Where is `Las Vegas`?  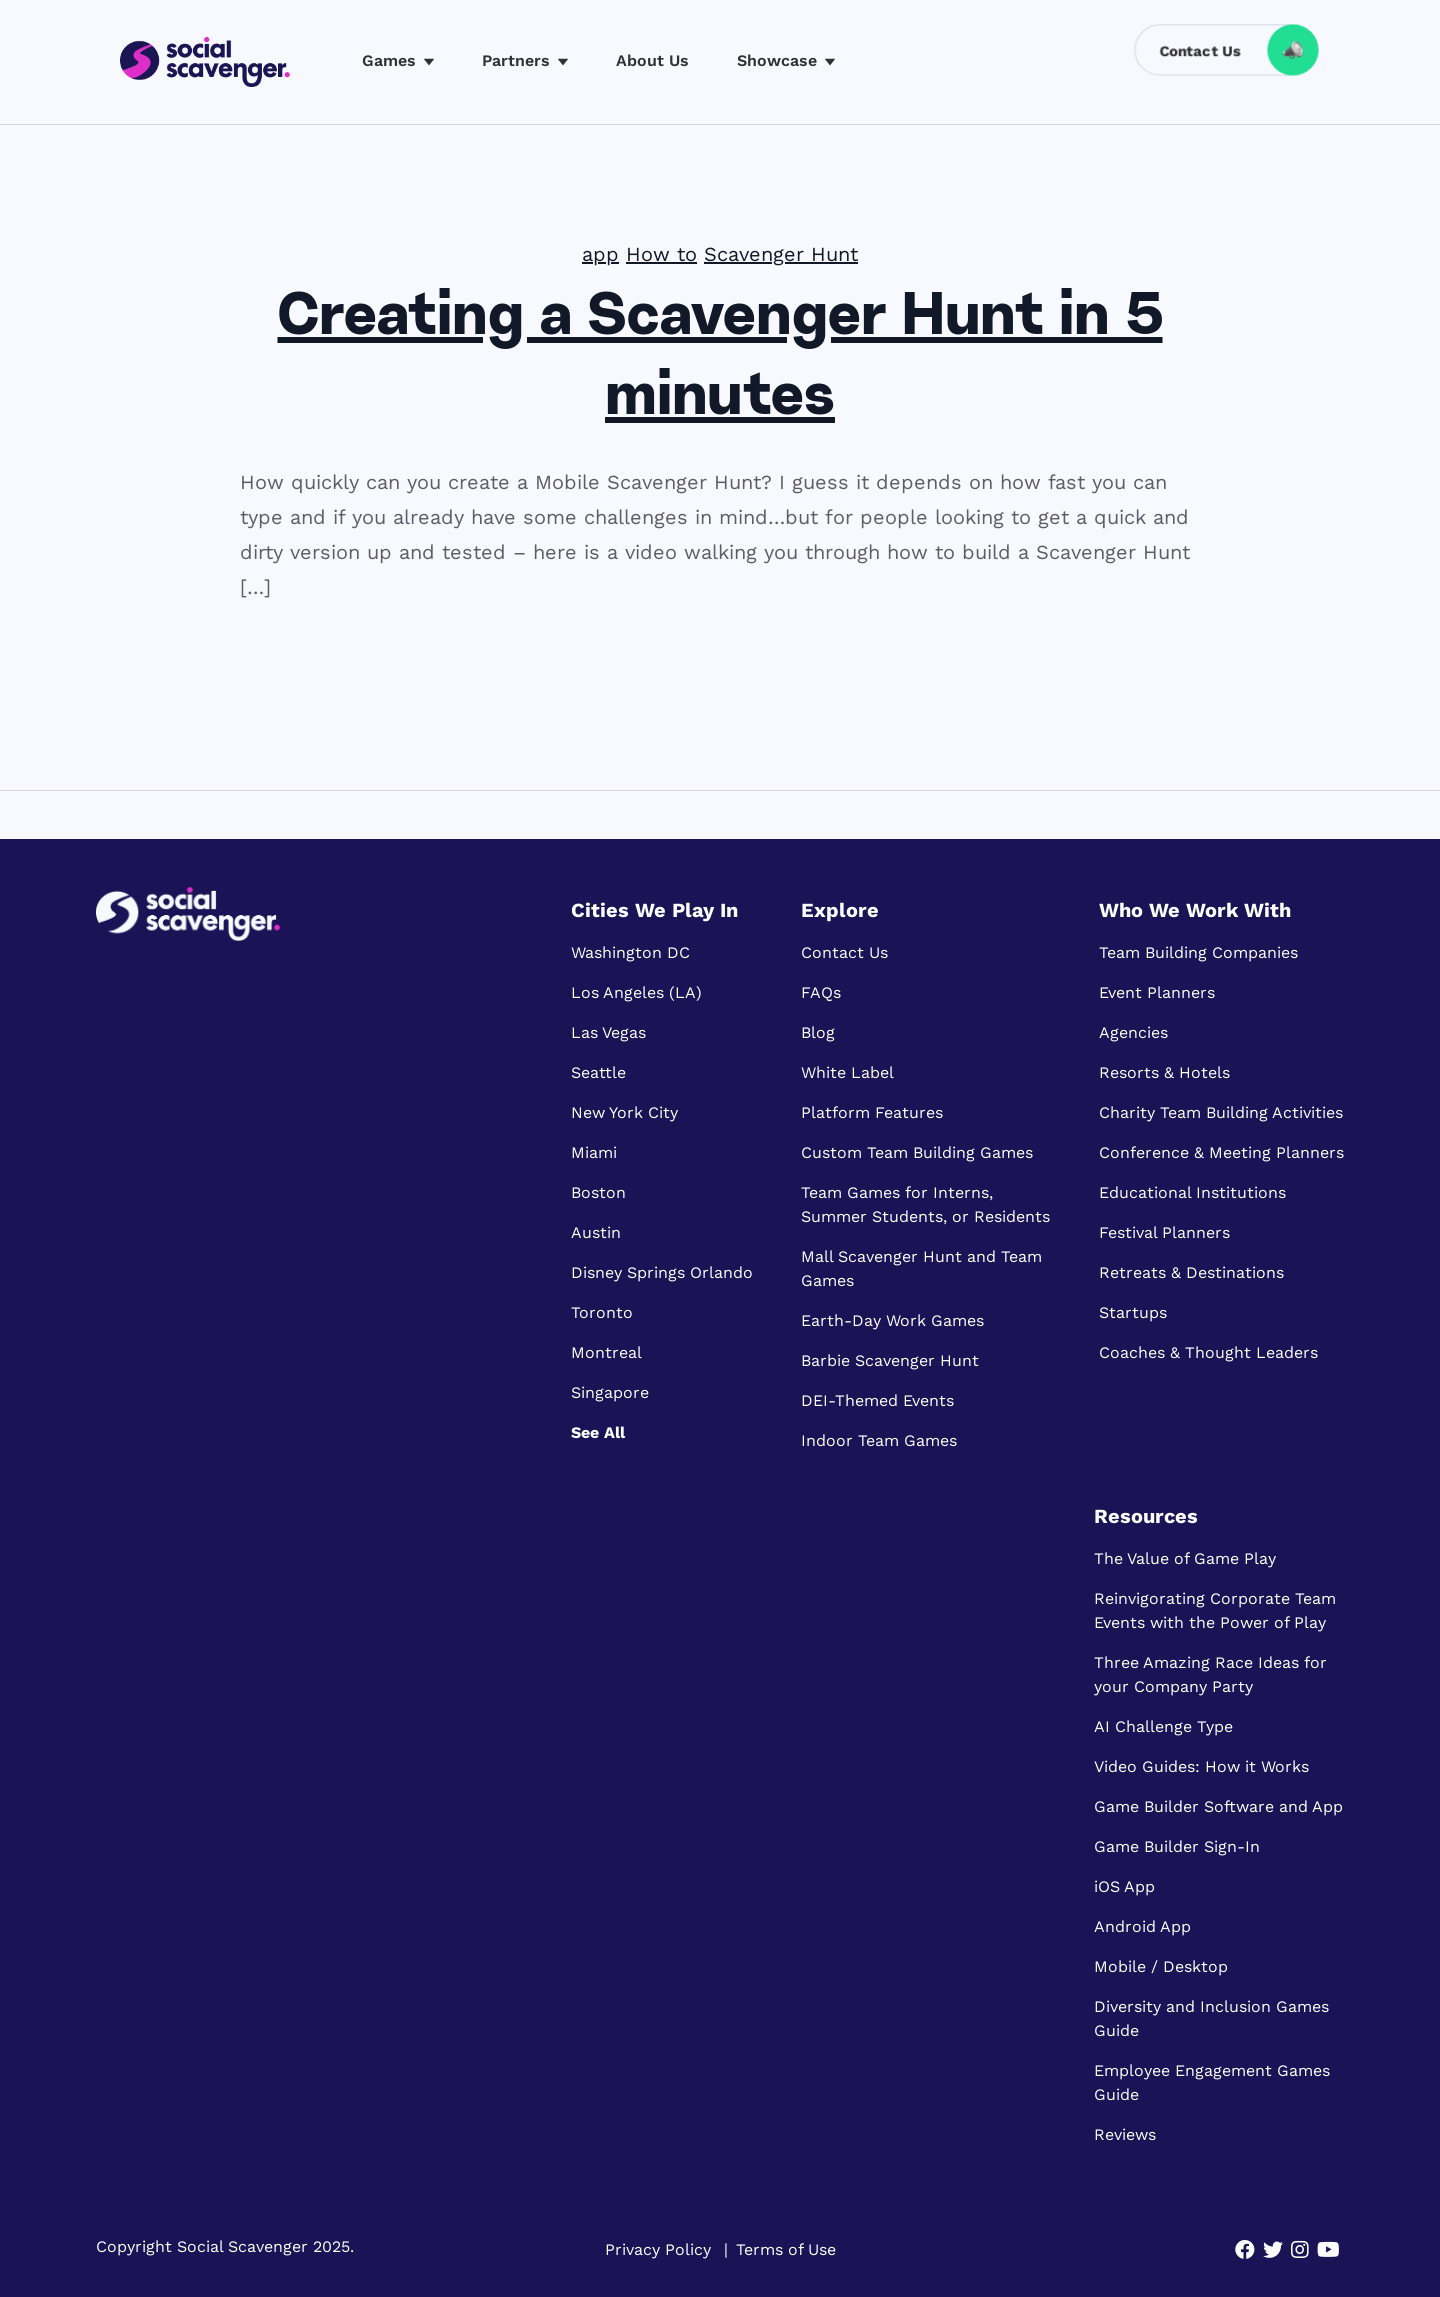 Las Vegas is located at coordinates (608, 1032).